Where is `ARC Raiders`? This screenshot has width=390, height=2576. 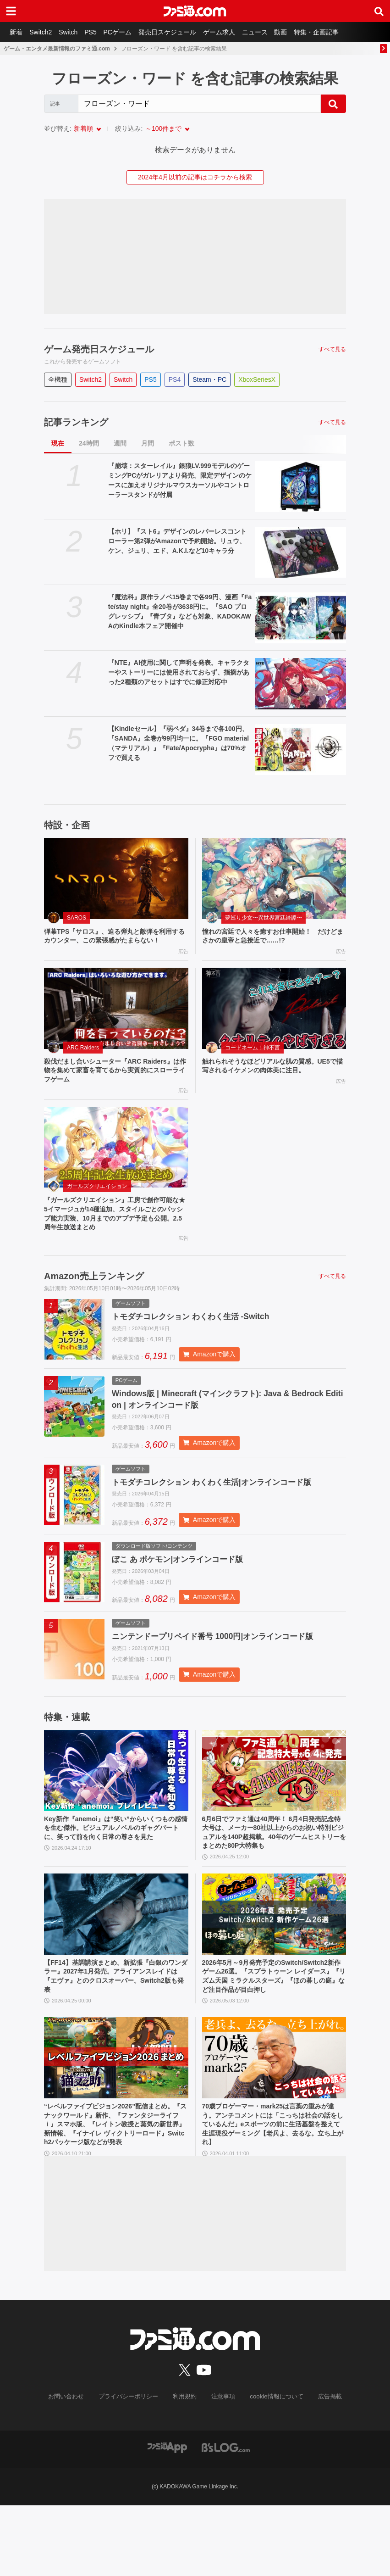 ARC Raiders is located at coordinates (83, 1060).